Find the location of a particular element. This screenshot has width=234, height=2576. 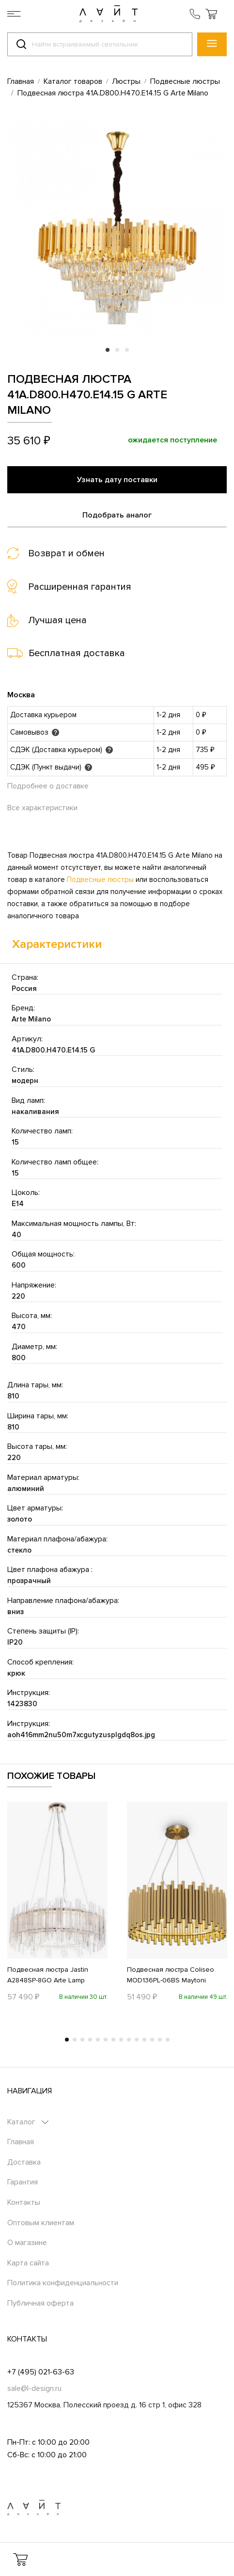

5 [tab] is located at coordinates (98, 2040).